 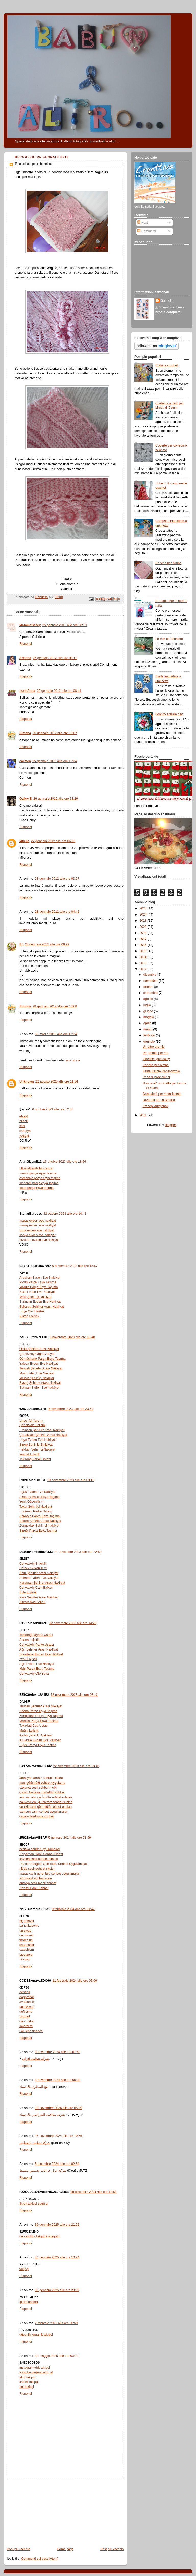 I want to click on eigenlayer, so click(x=26, y=1921).